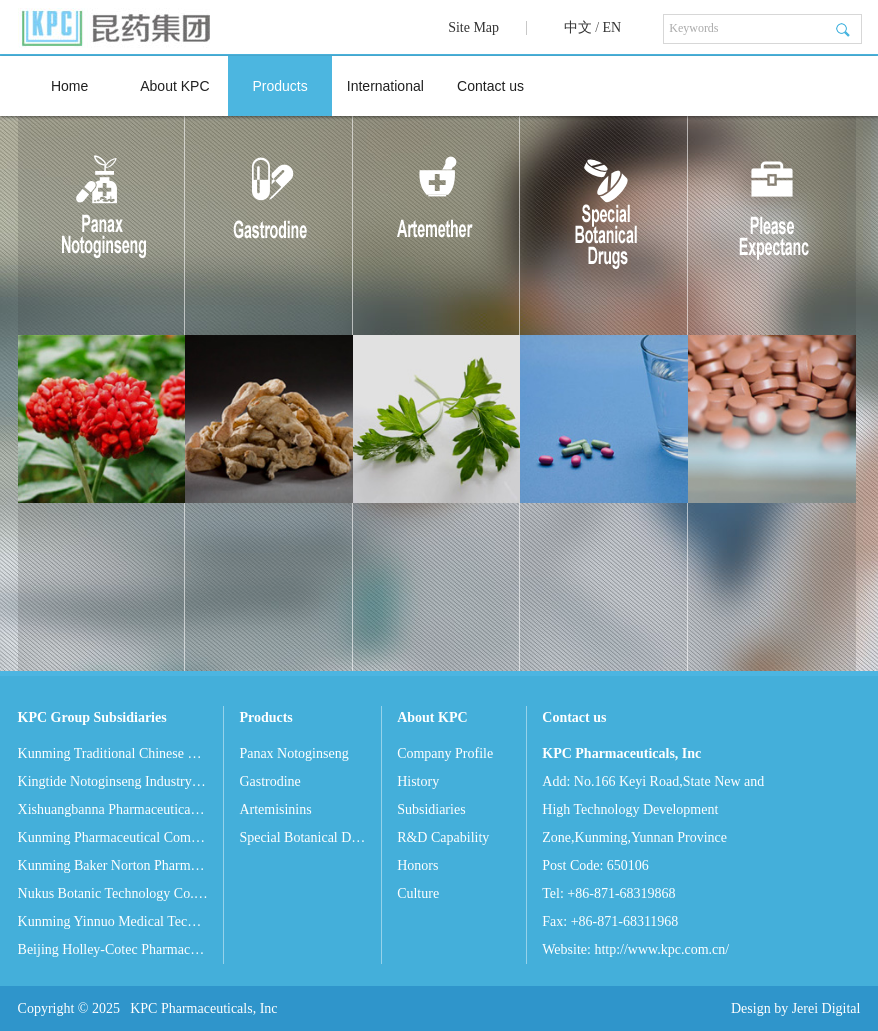 This screenshot has width=878, height=1031. What do you see at coordinates (443, 837) in the screenshot?
I see `R&D Capability` at bounding box center [443, 837].